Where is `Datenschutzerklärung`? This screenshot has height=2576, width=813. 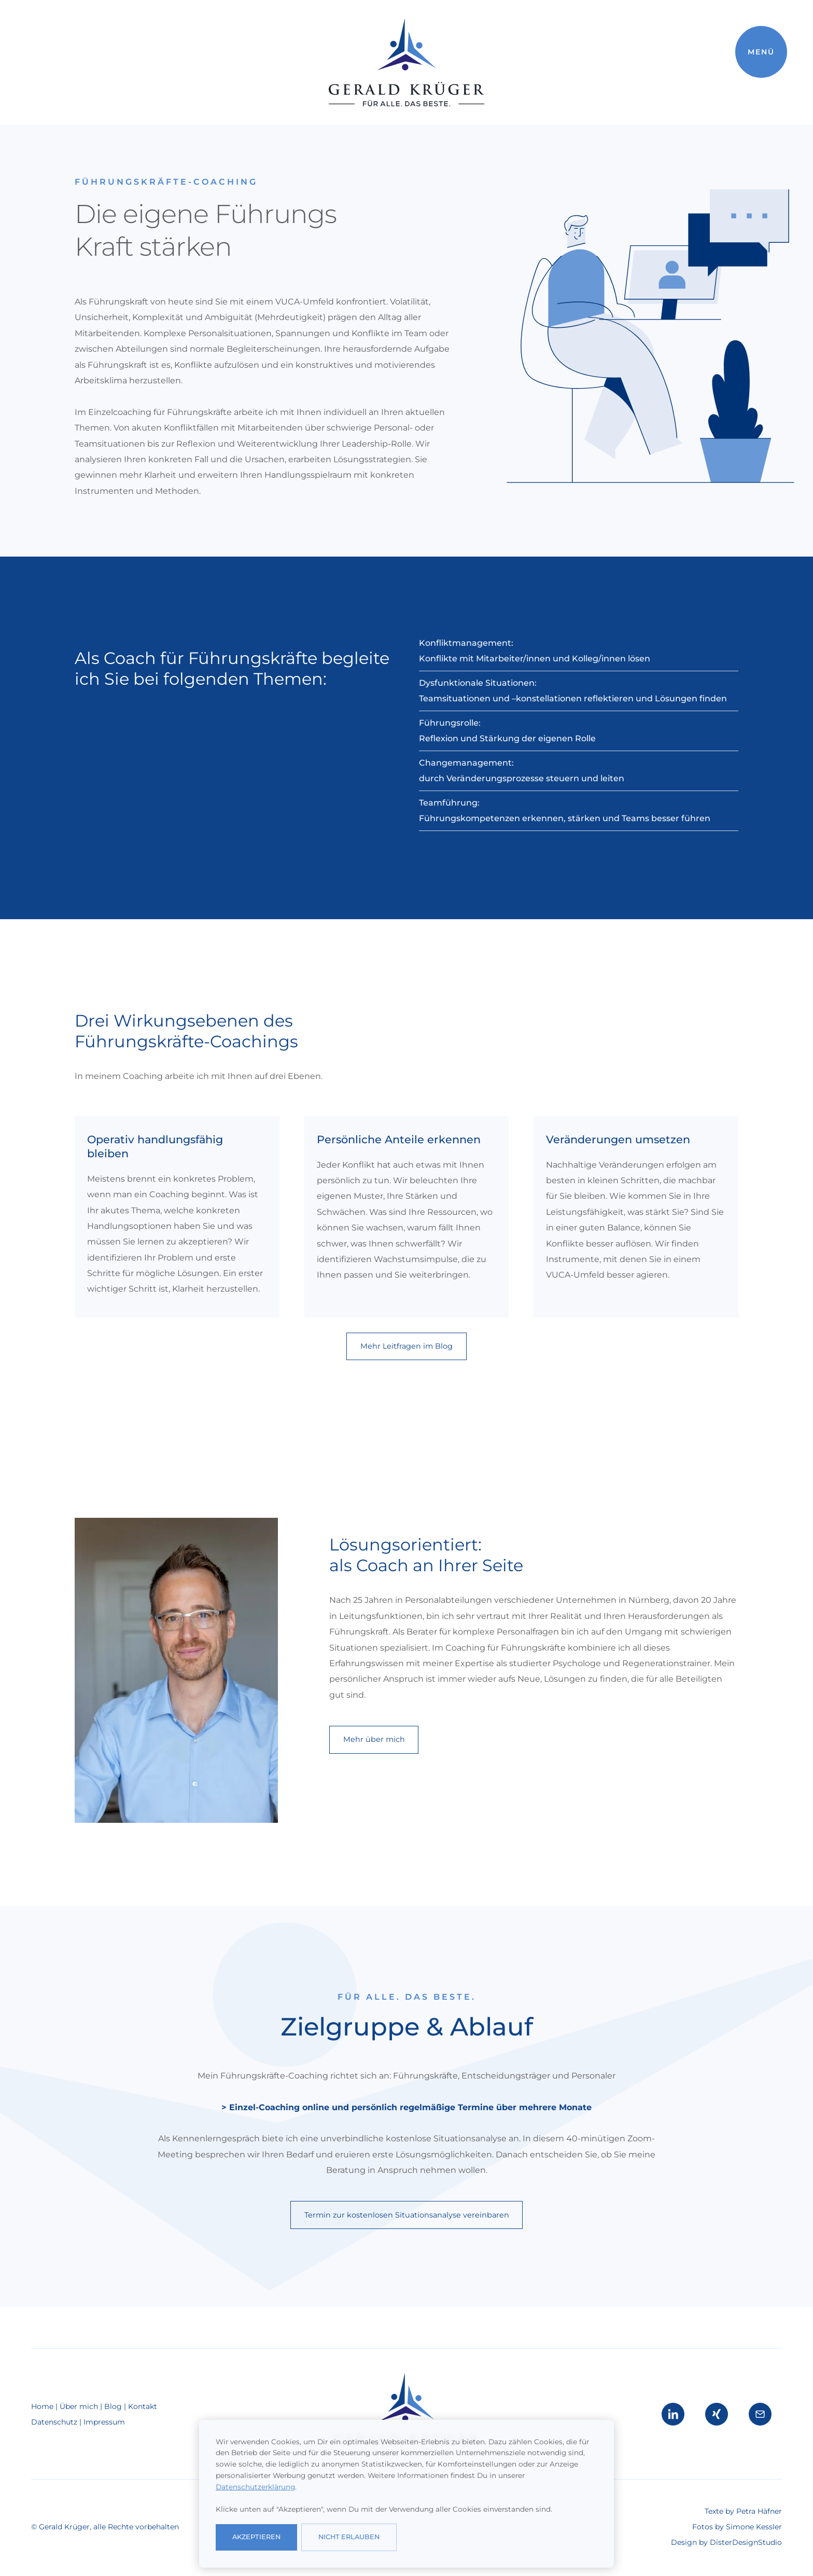
Datenschutzerklärung is located at coordinates (255, 2487).